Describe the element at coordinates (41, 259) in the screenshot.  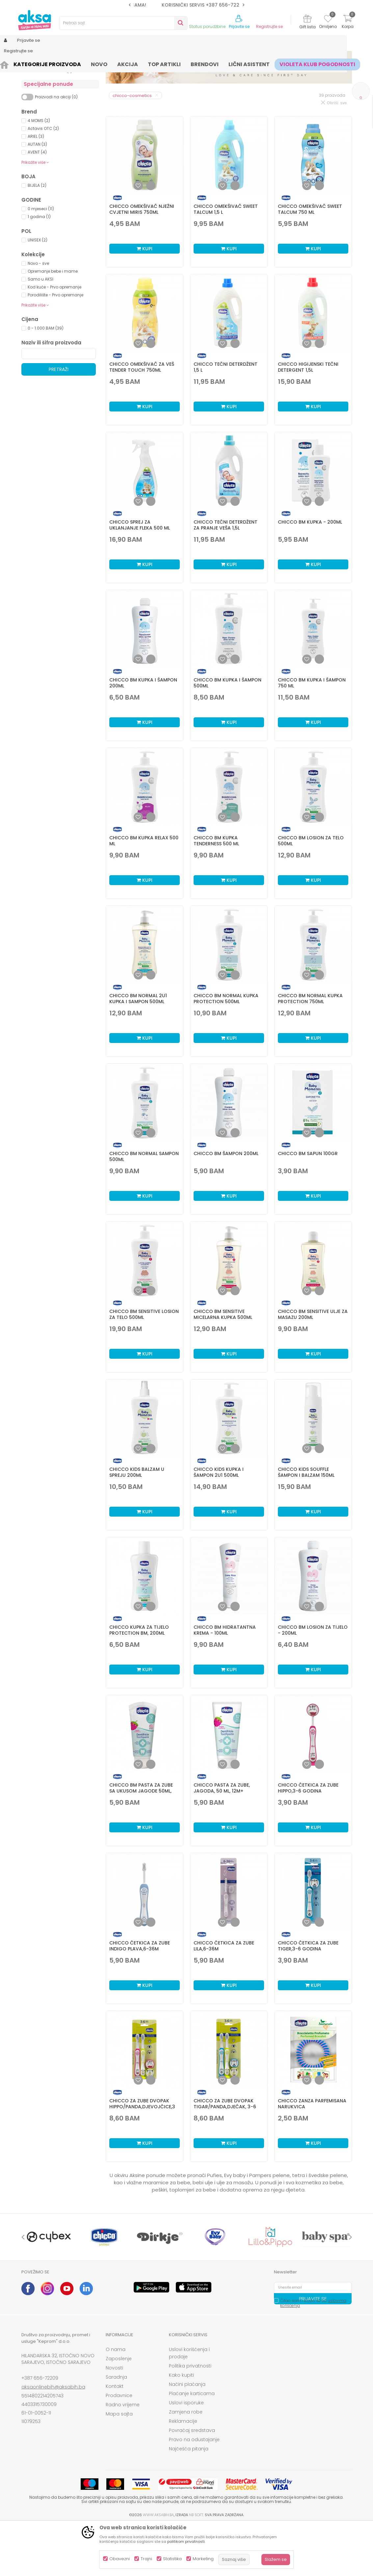
I see `0 mjeseci (11)` at that location.